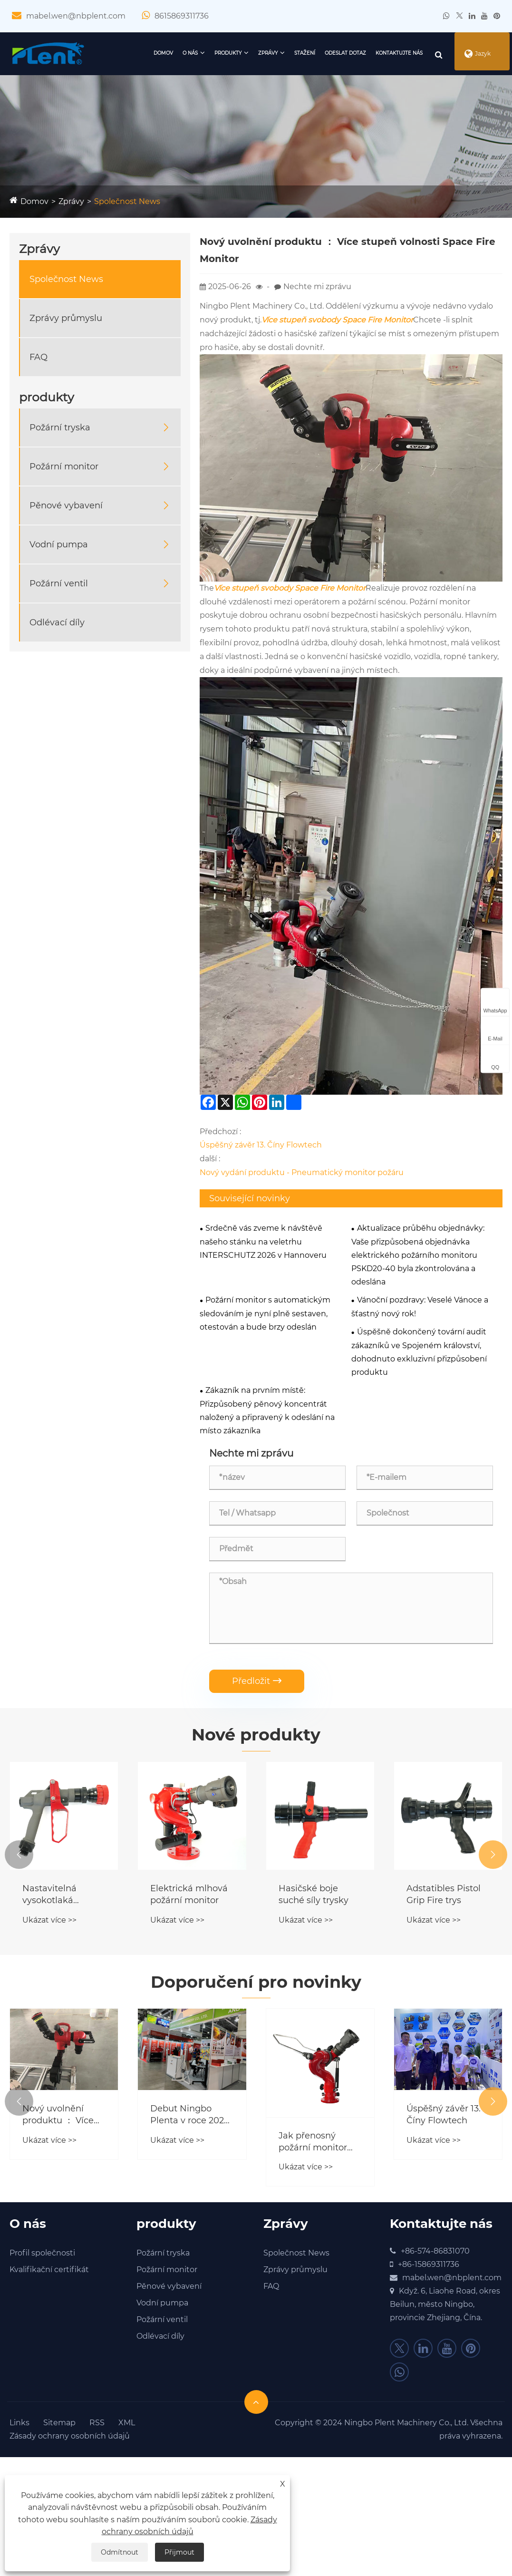 This screenshot has height=2576, width=512. Describe the element at coordinates (126, 2425) in the screenshot. I see `XML` at that location.